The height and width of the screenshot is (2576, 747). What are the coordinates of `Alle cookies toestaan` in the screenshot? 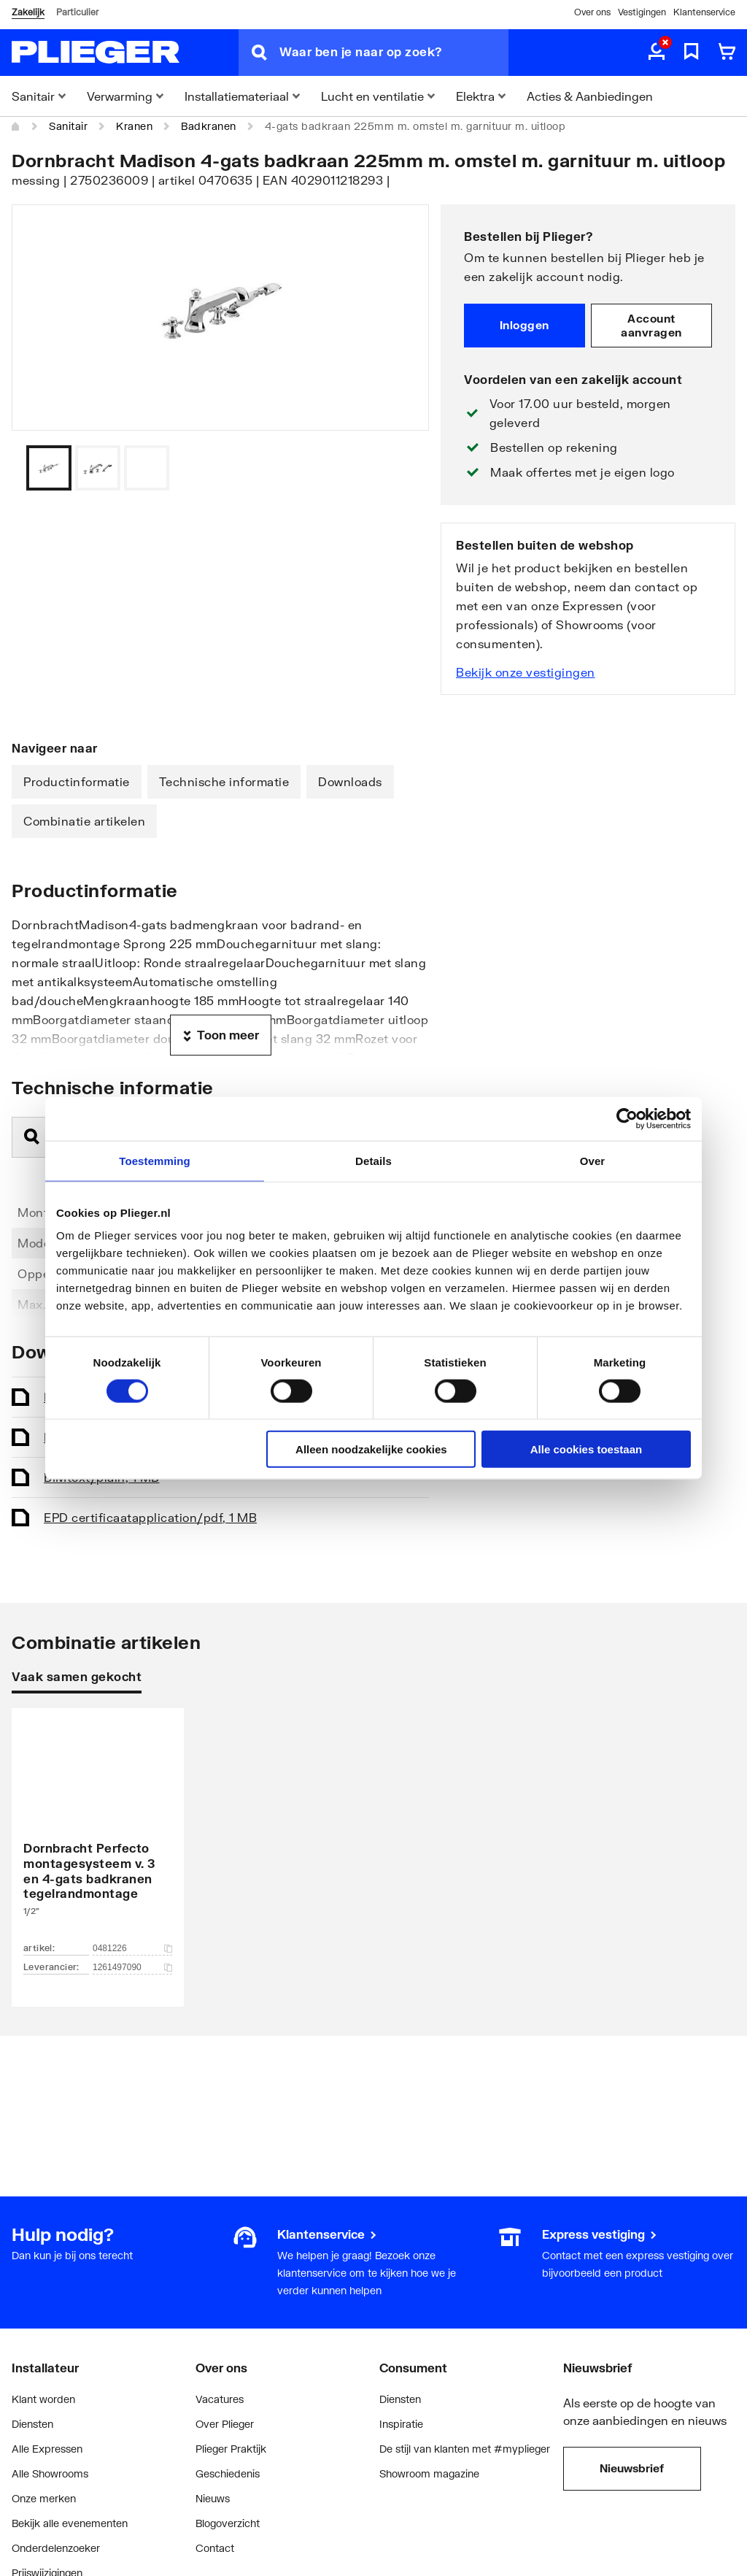 It's located at (586, 1449).